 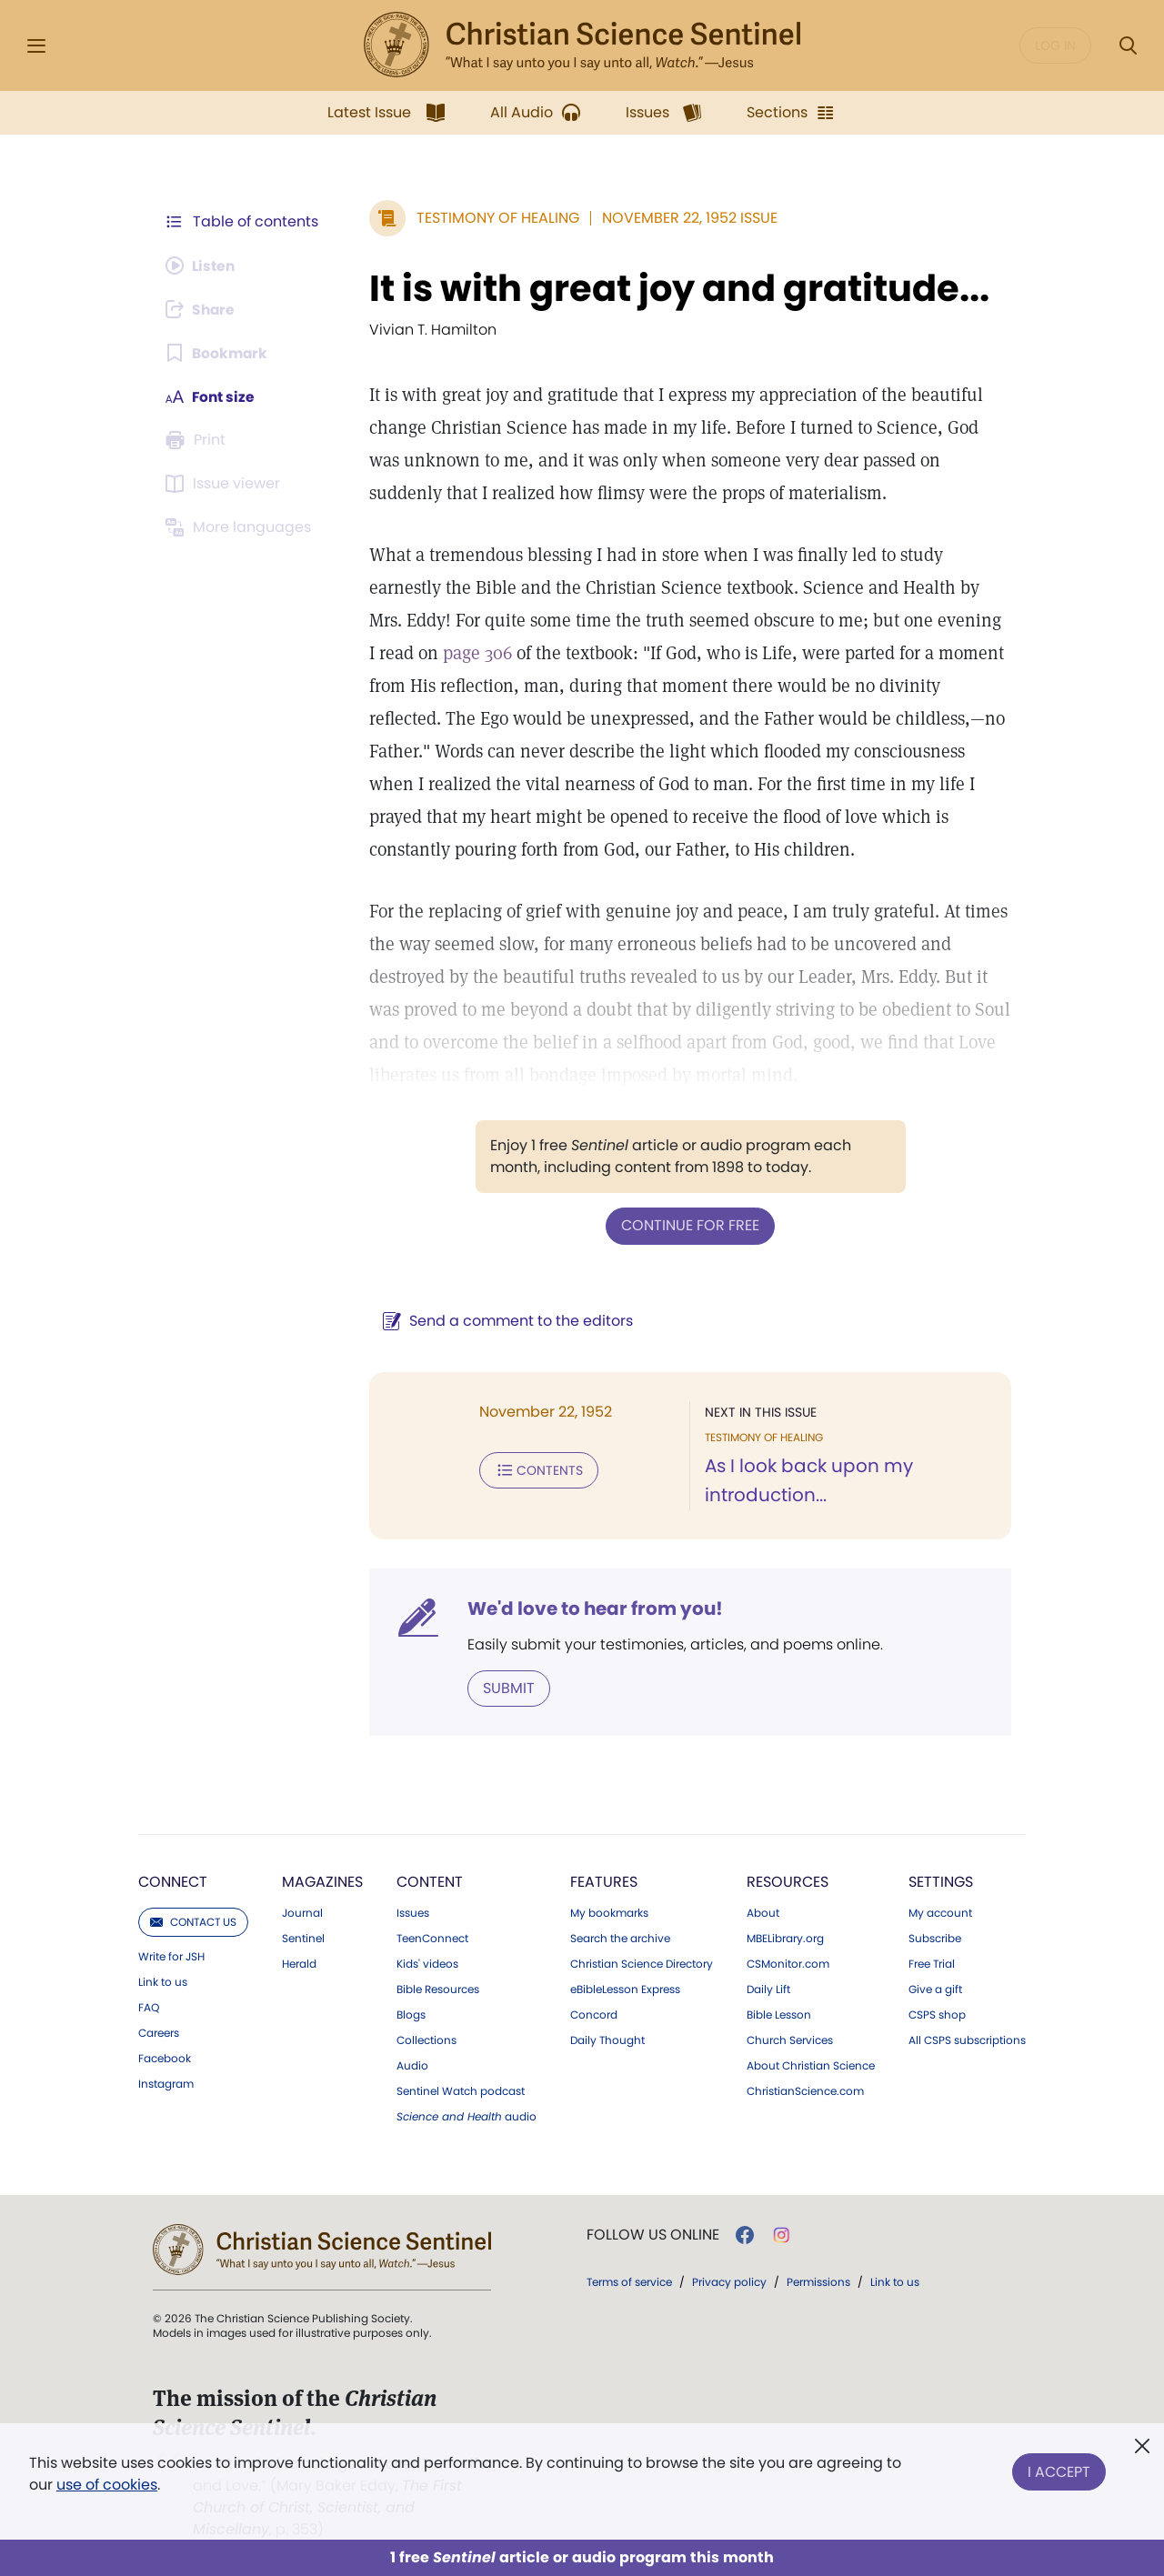 I want to click on Herald, so click(x=299, y=1963).